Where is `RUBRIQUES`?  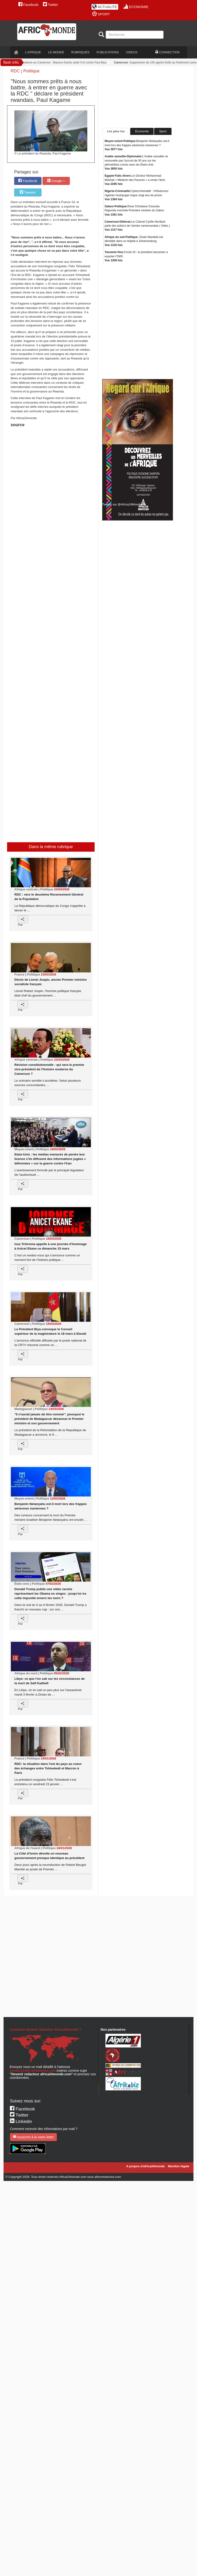
RUBRIQUES is located at coordinates (80, 52).